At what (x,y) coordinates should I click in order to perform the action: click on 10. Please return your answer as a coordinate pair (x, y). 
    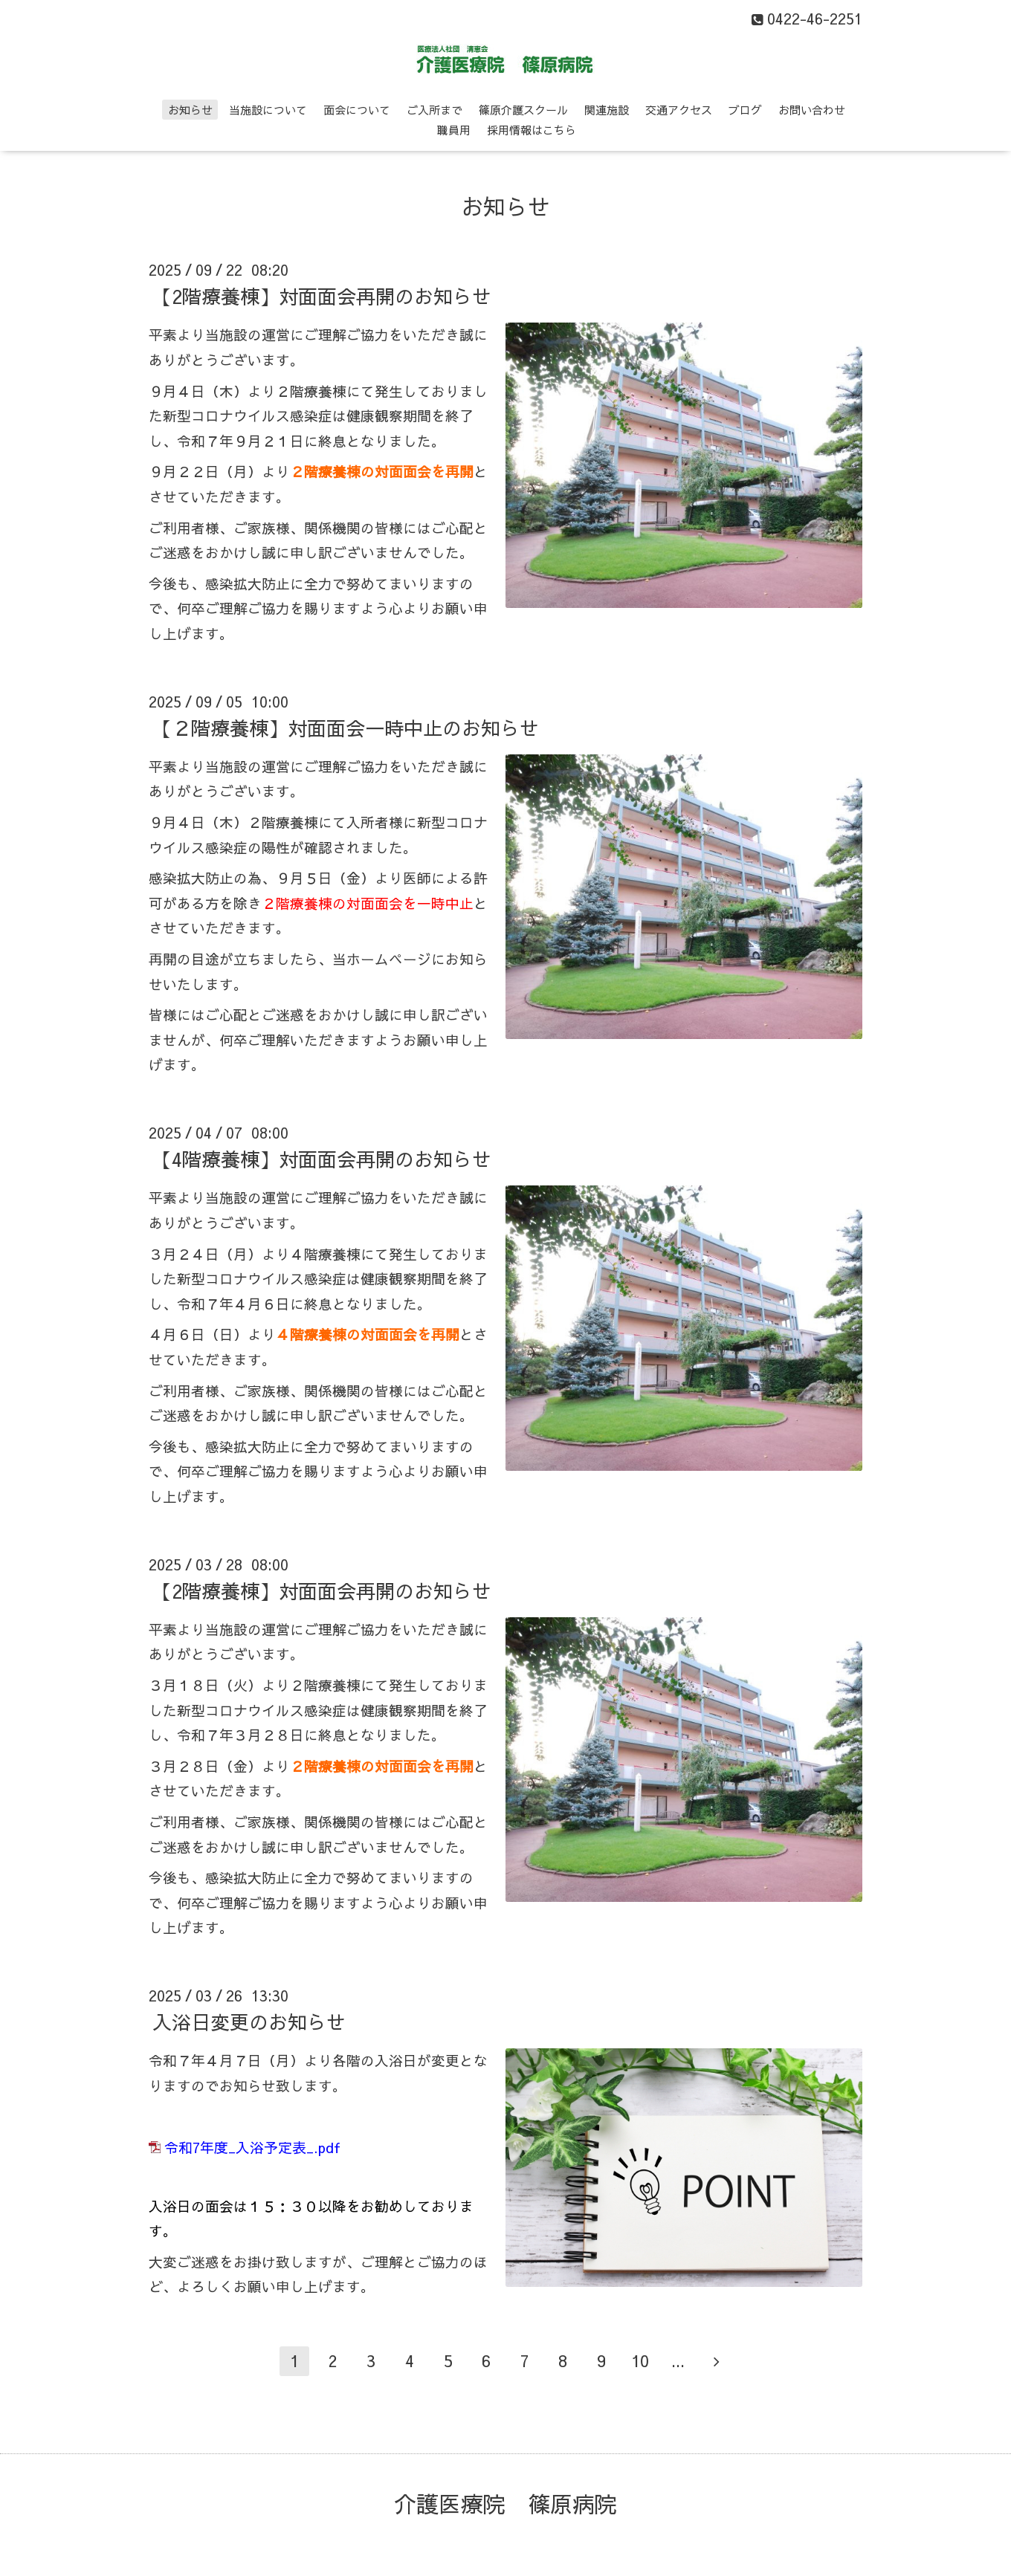
    Looking at the image, I should click on (640, 2360).